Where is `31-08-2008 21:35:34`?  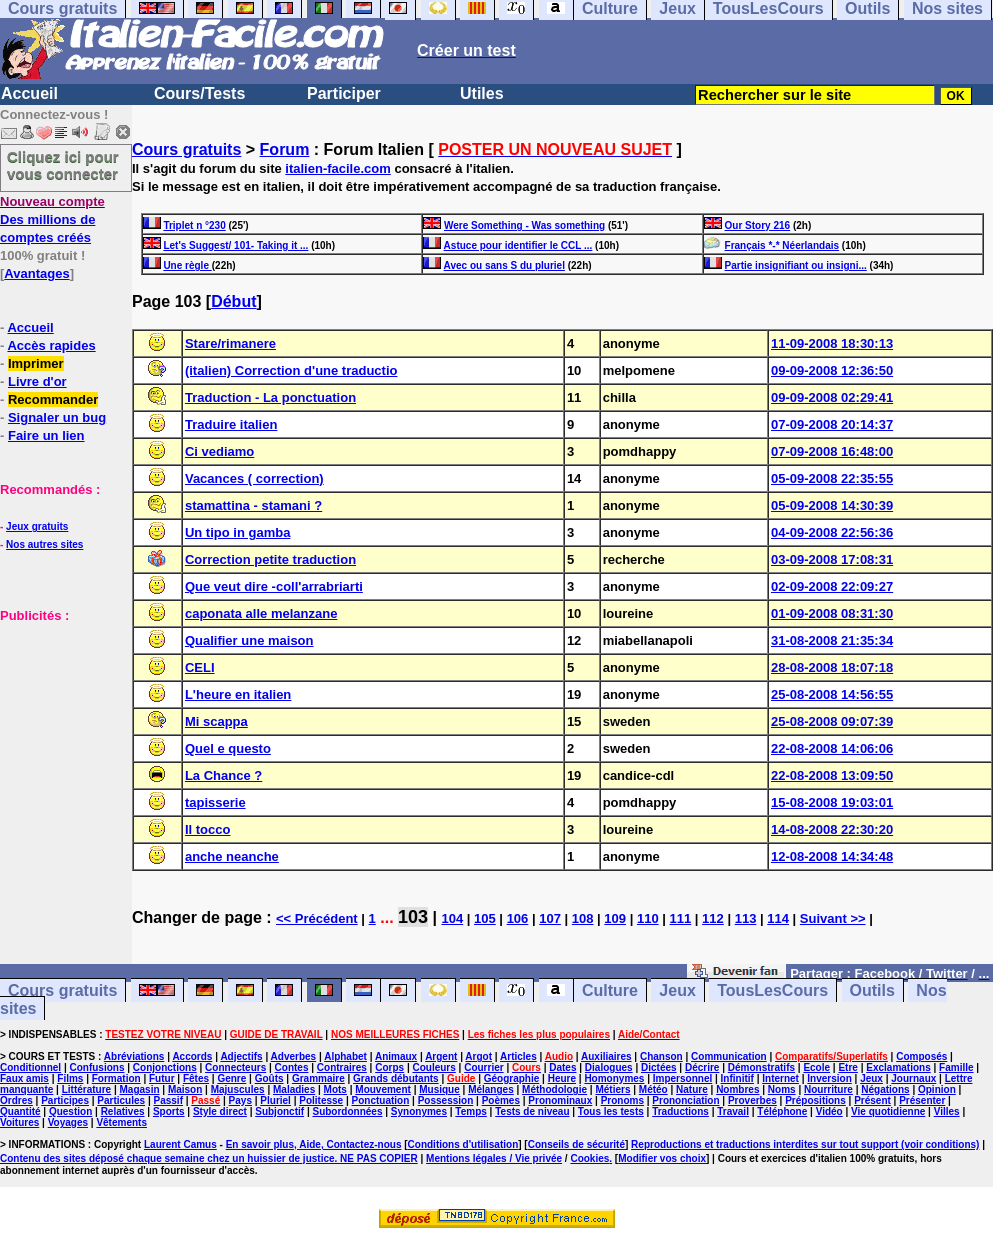
31-08-2008 21:35:34 is located at coordinates (832, 640).